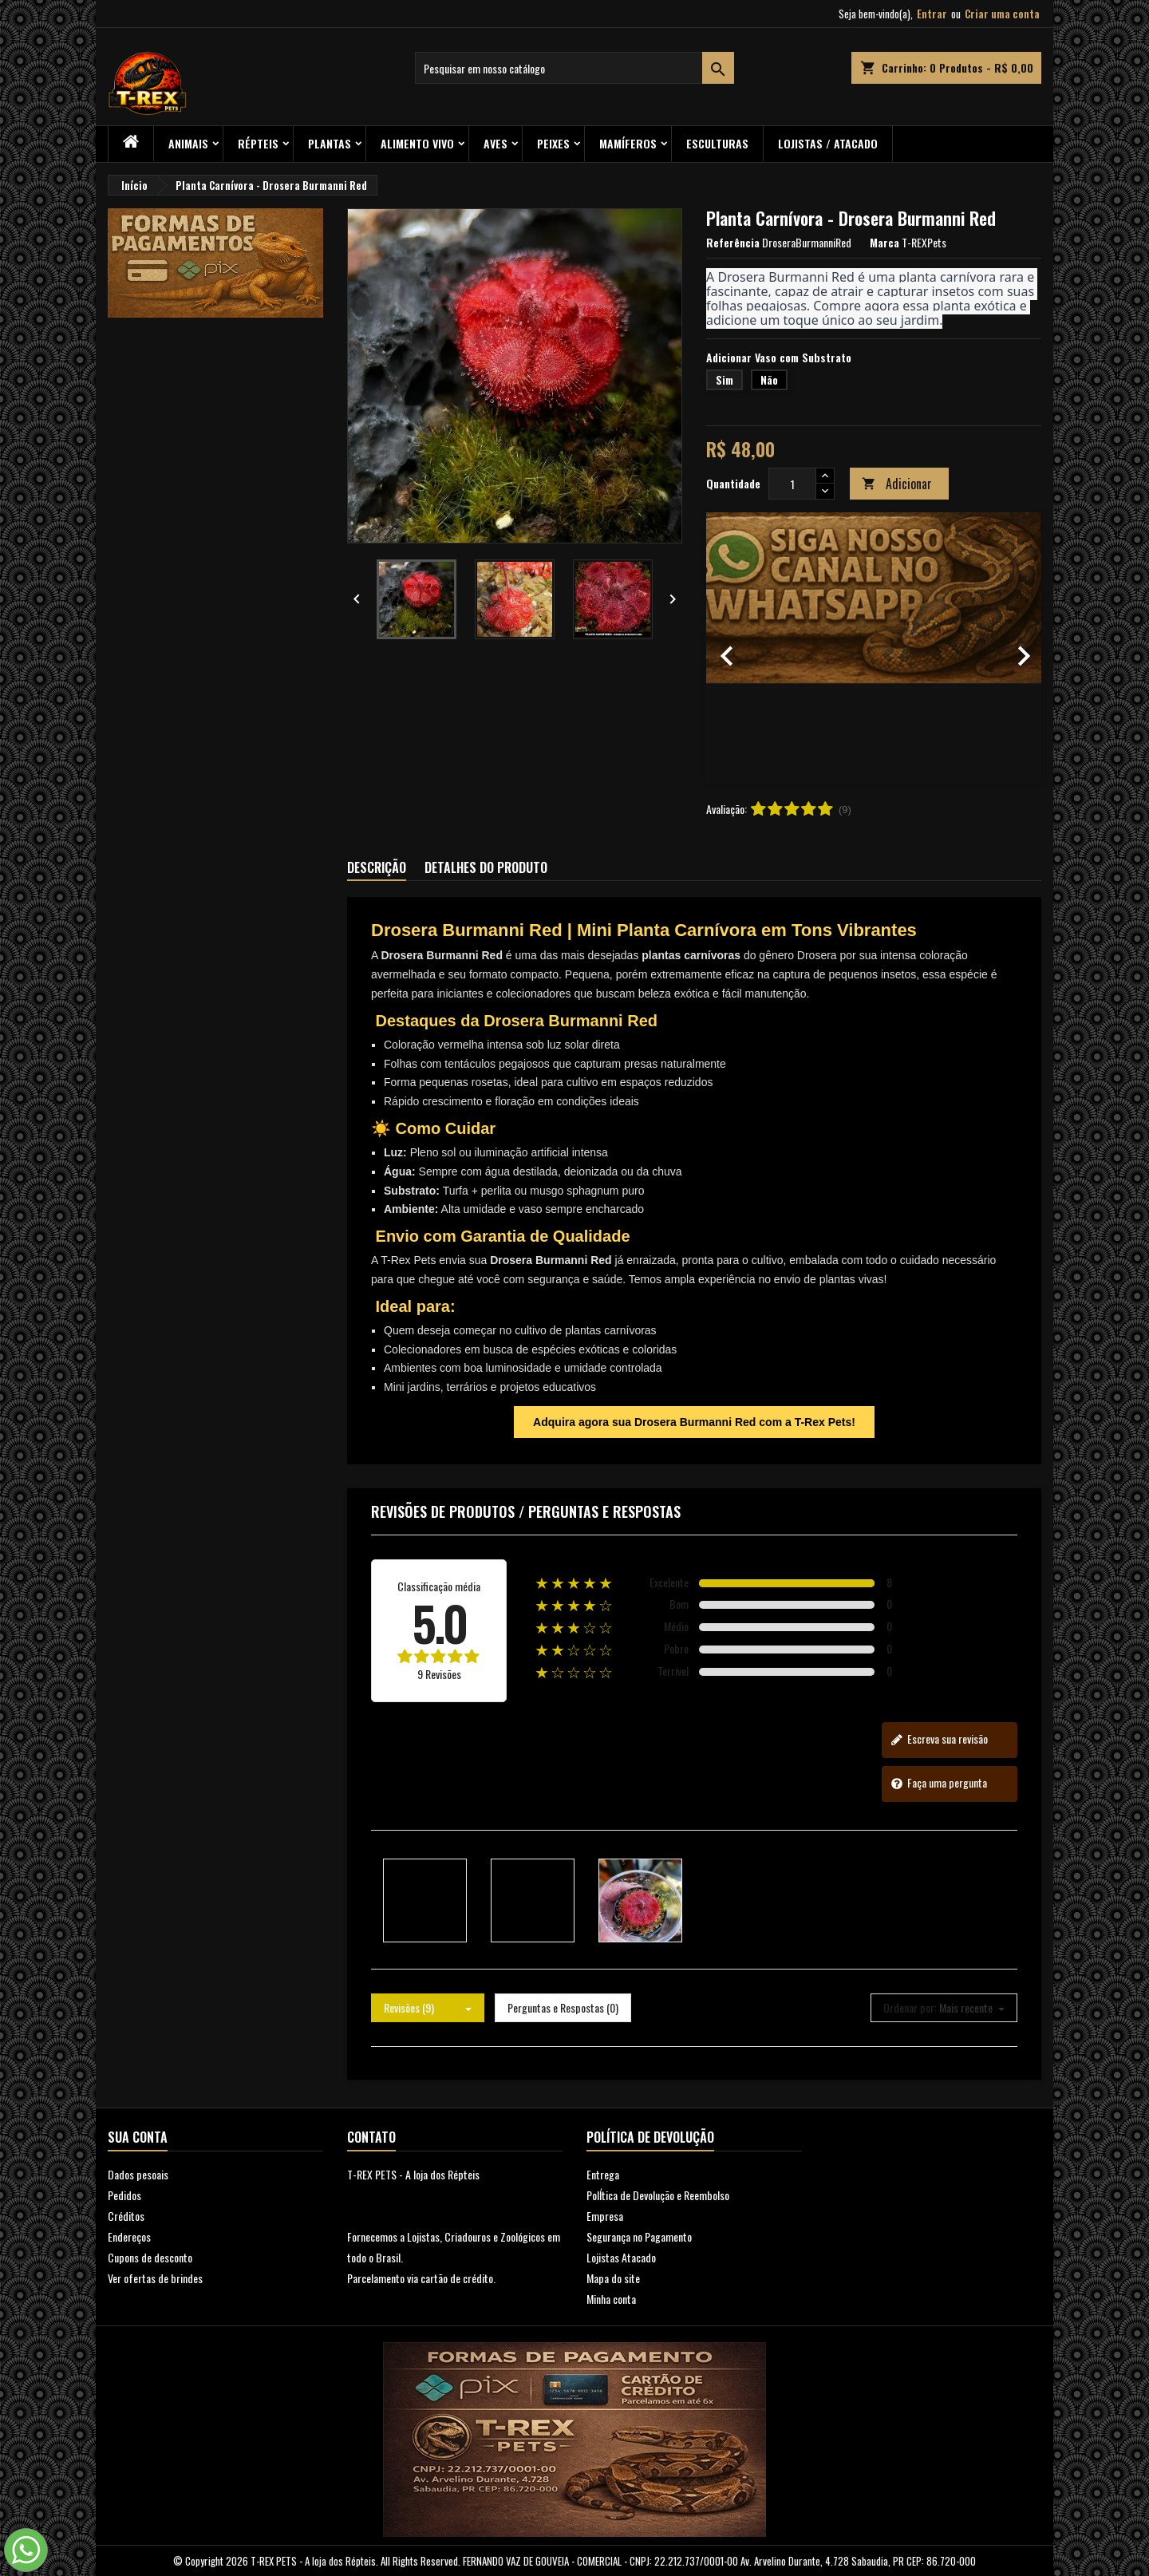 The height and width of the screenshot is (2576, 1149). Describe the element at coordinates (733, 242) in the screenshot. I see `Referência` at that location.